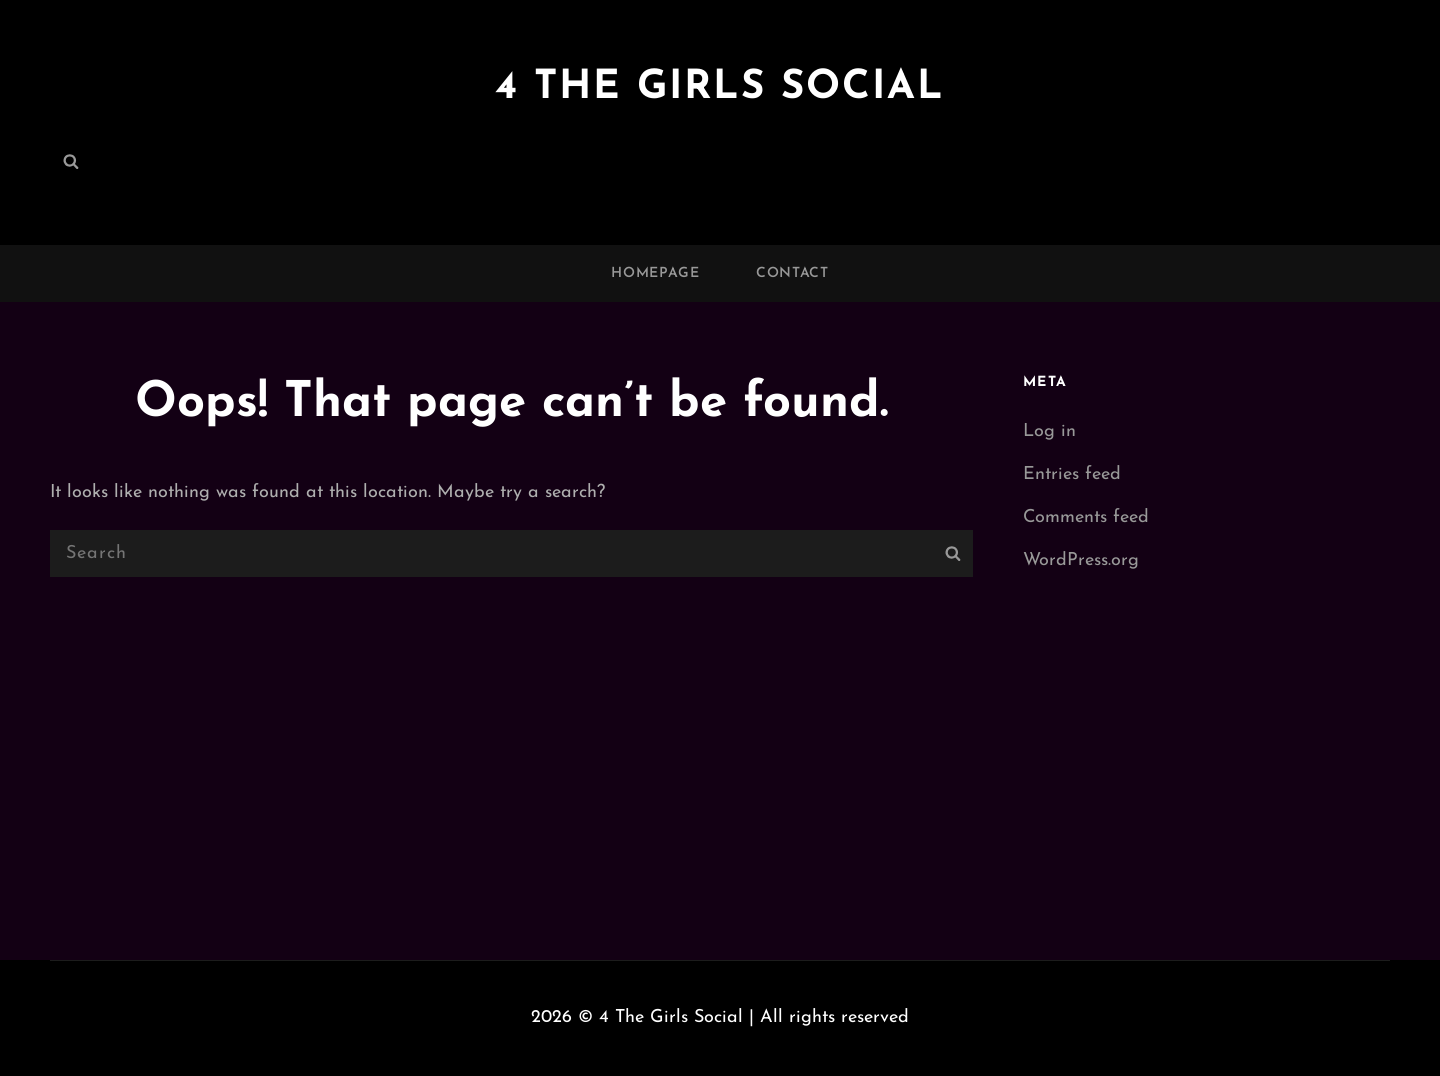  Describe the element at coordinates (655, 273) in the screenshot. I see `Homepage` at that location.